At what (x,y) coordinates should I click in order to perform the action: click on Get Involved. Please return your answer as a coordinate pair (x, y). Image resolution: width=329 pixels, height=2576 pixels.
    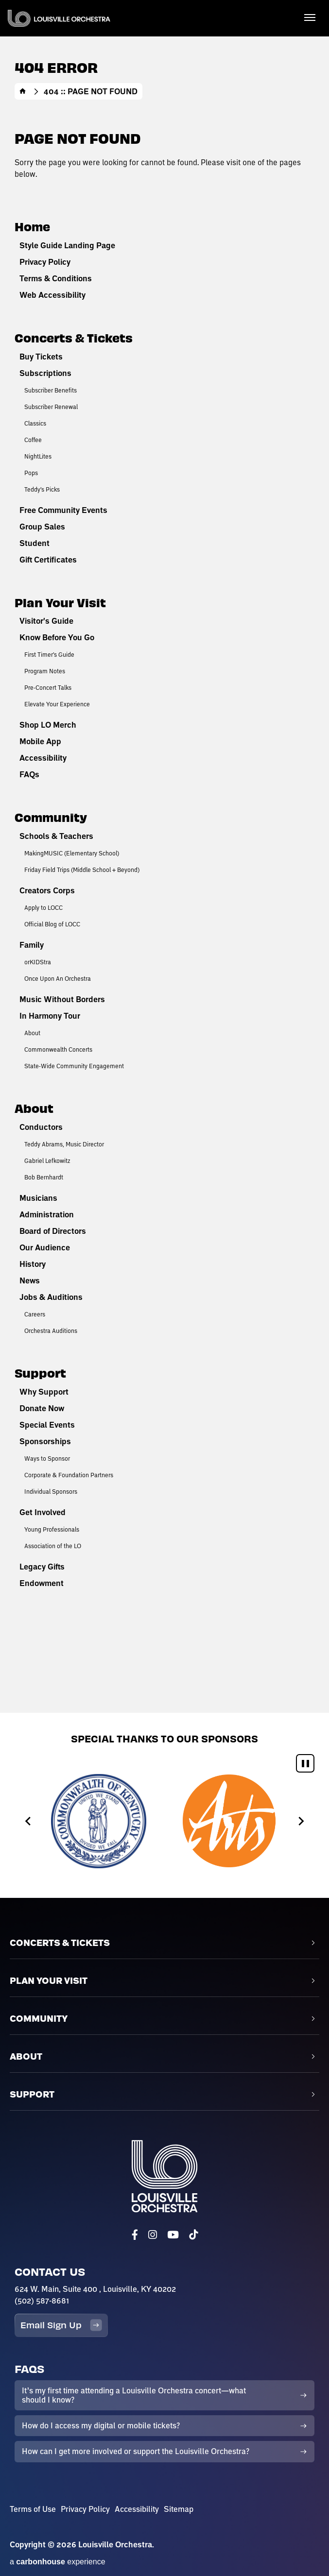
    Looking at the image, I should click on (42, 1512).